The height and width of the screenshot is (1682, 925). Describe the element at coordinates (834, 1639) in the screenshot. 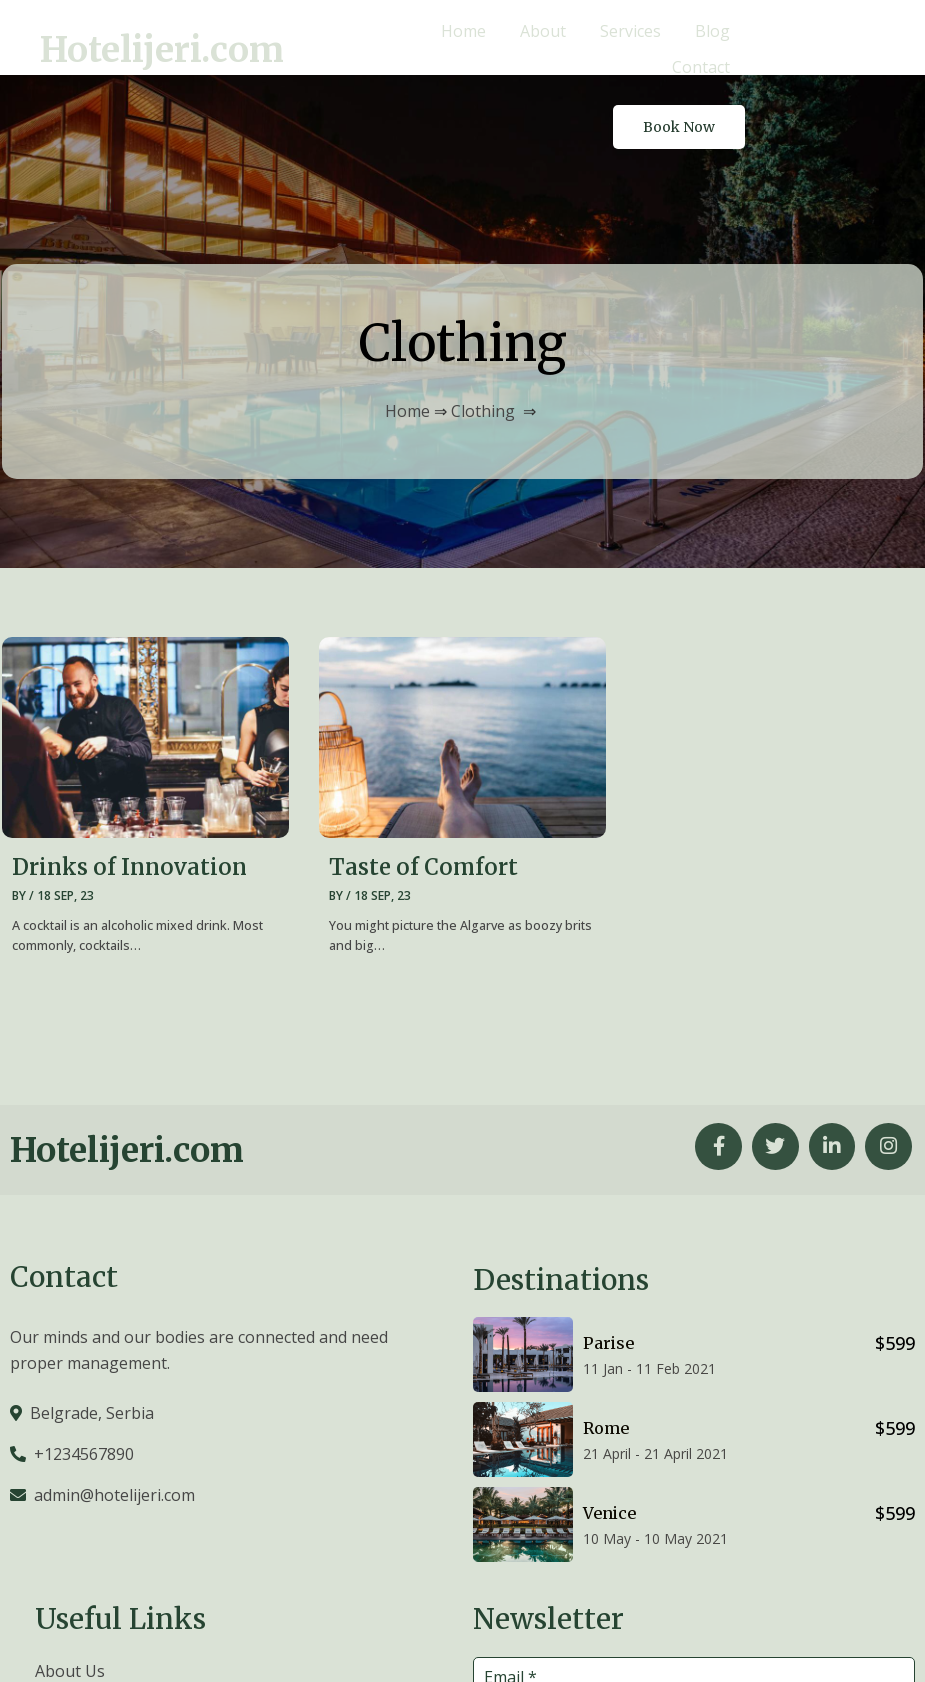

I see `© 2026 Hotelijeri.com` at that location.